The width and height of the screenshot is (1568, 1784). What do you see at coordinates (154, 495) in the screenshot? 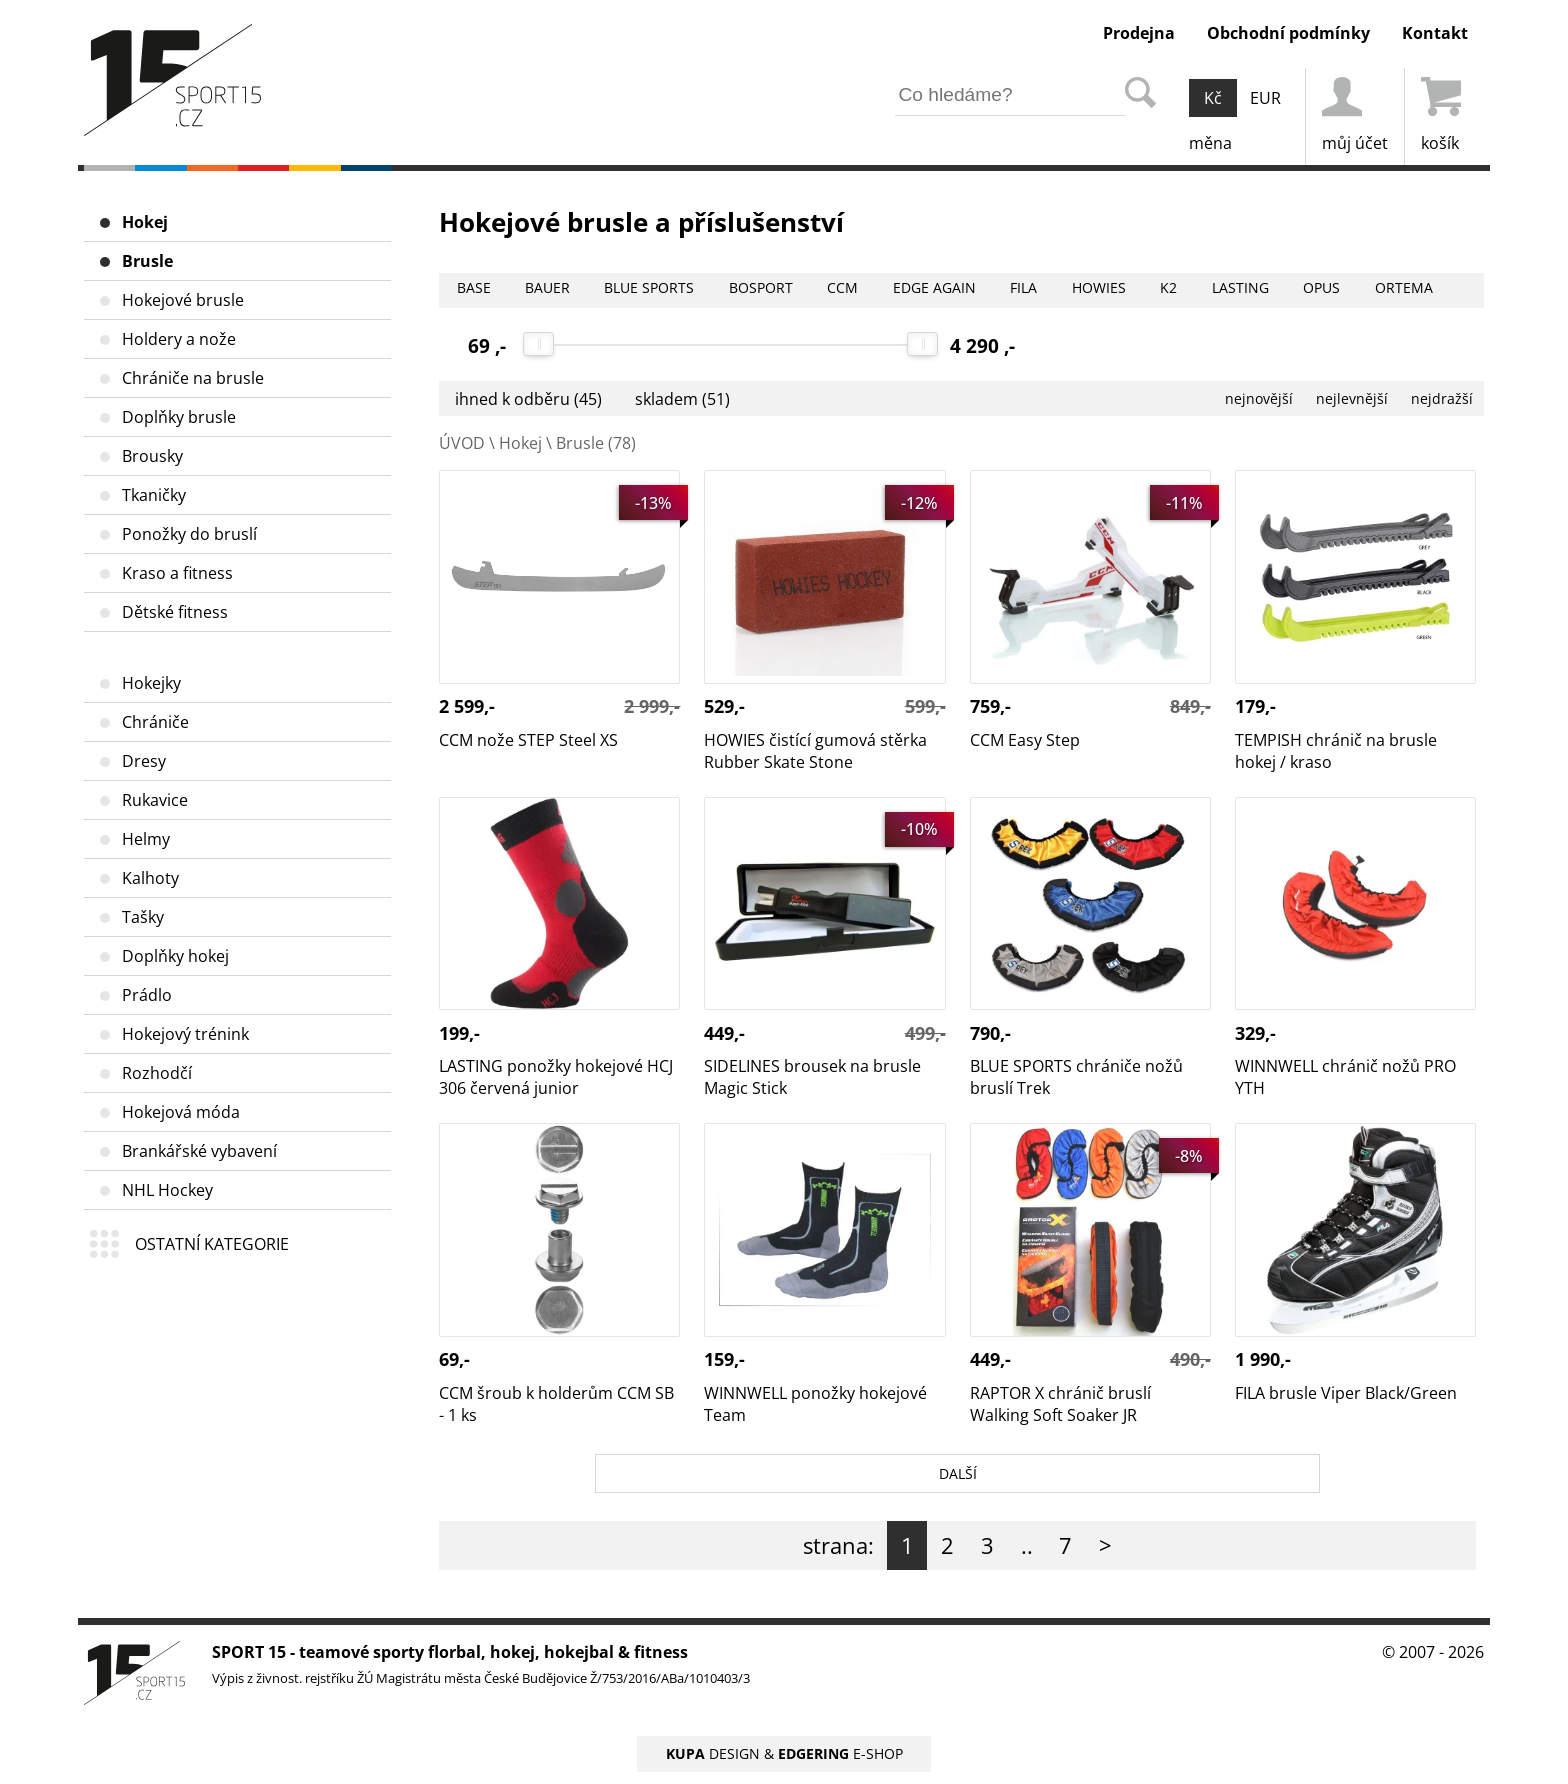
I see `Tkaničky` at bounding box center [154, 495].